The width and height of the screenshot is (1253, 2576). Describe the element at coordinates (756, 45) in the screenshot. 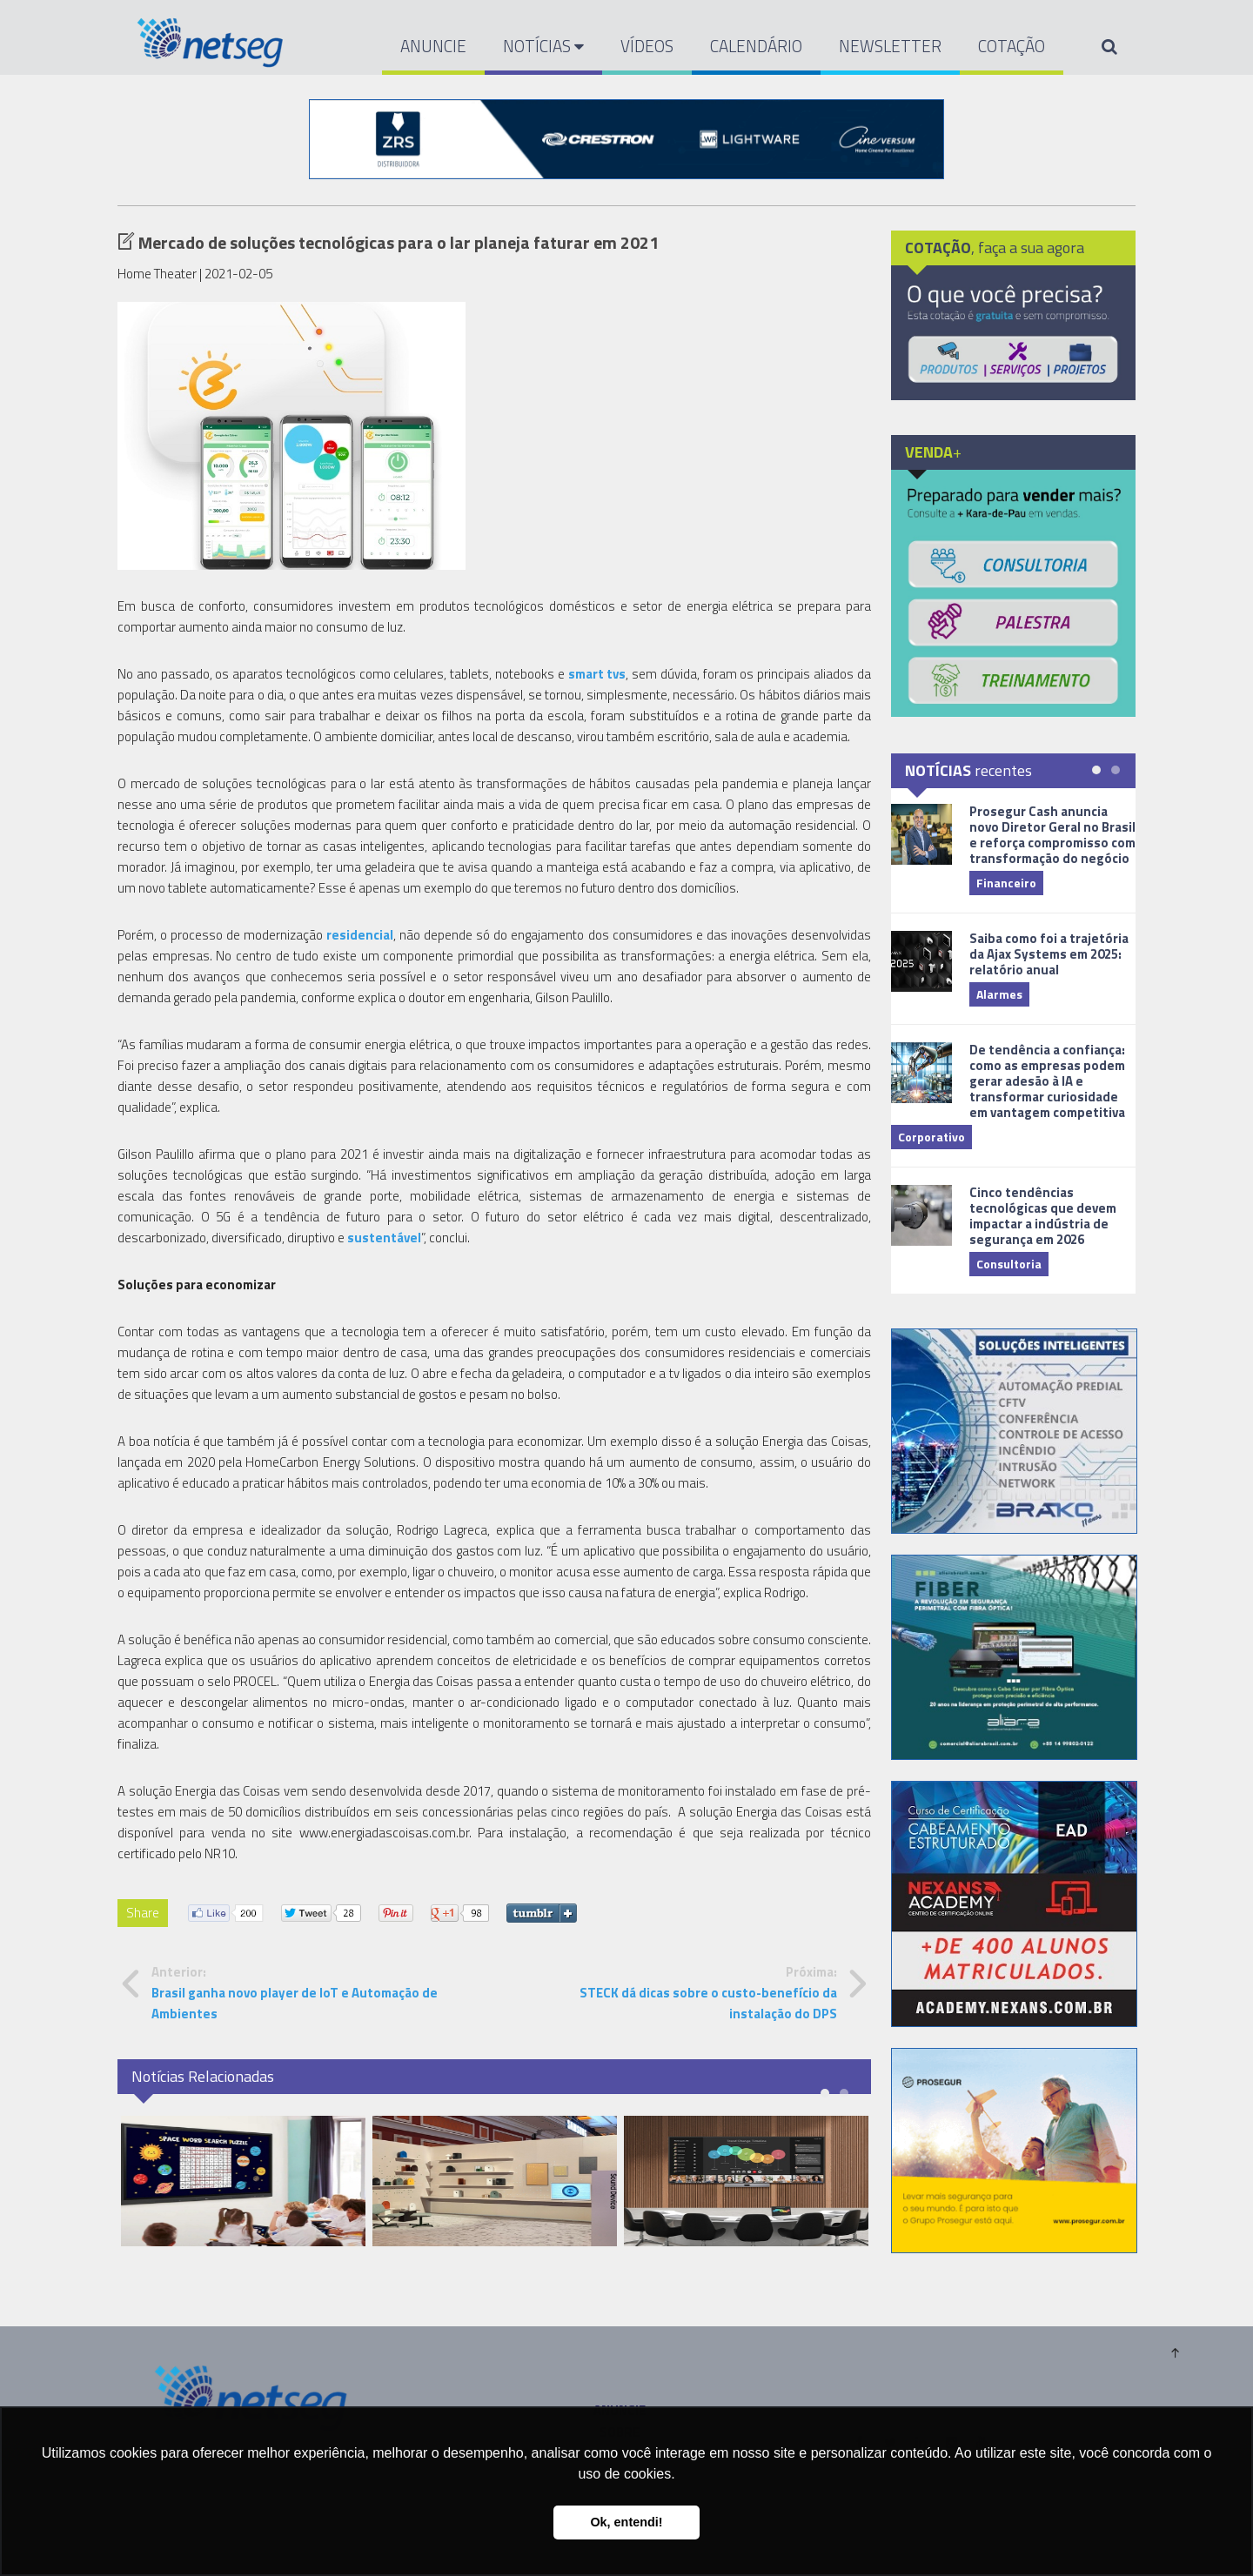

I see `CALENDÁRIO` at that location.